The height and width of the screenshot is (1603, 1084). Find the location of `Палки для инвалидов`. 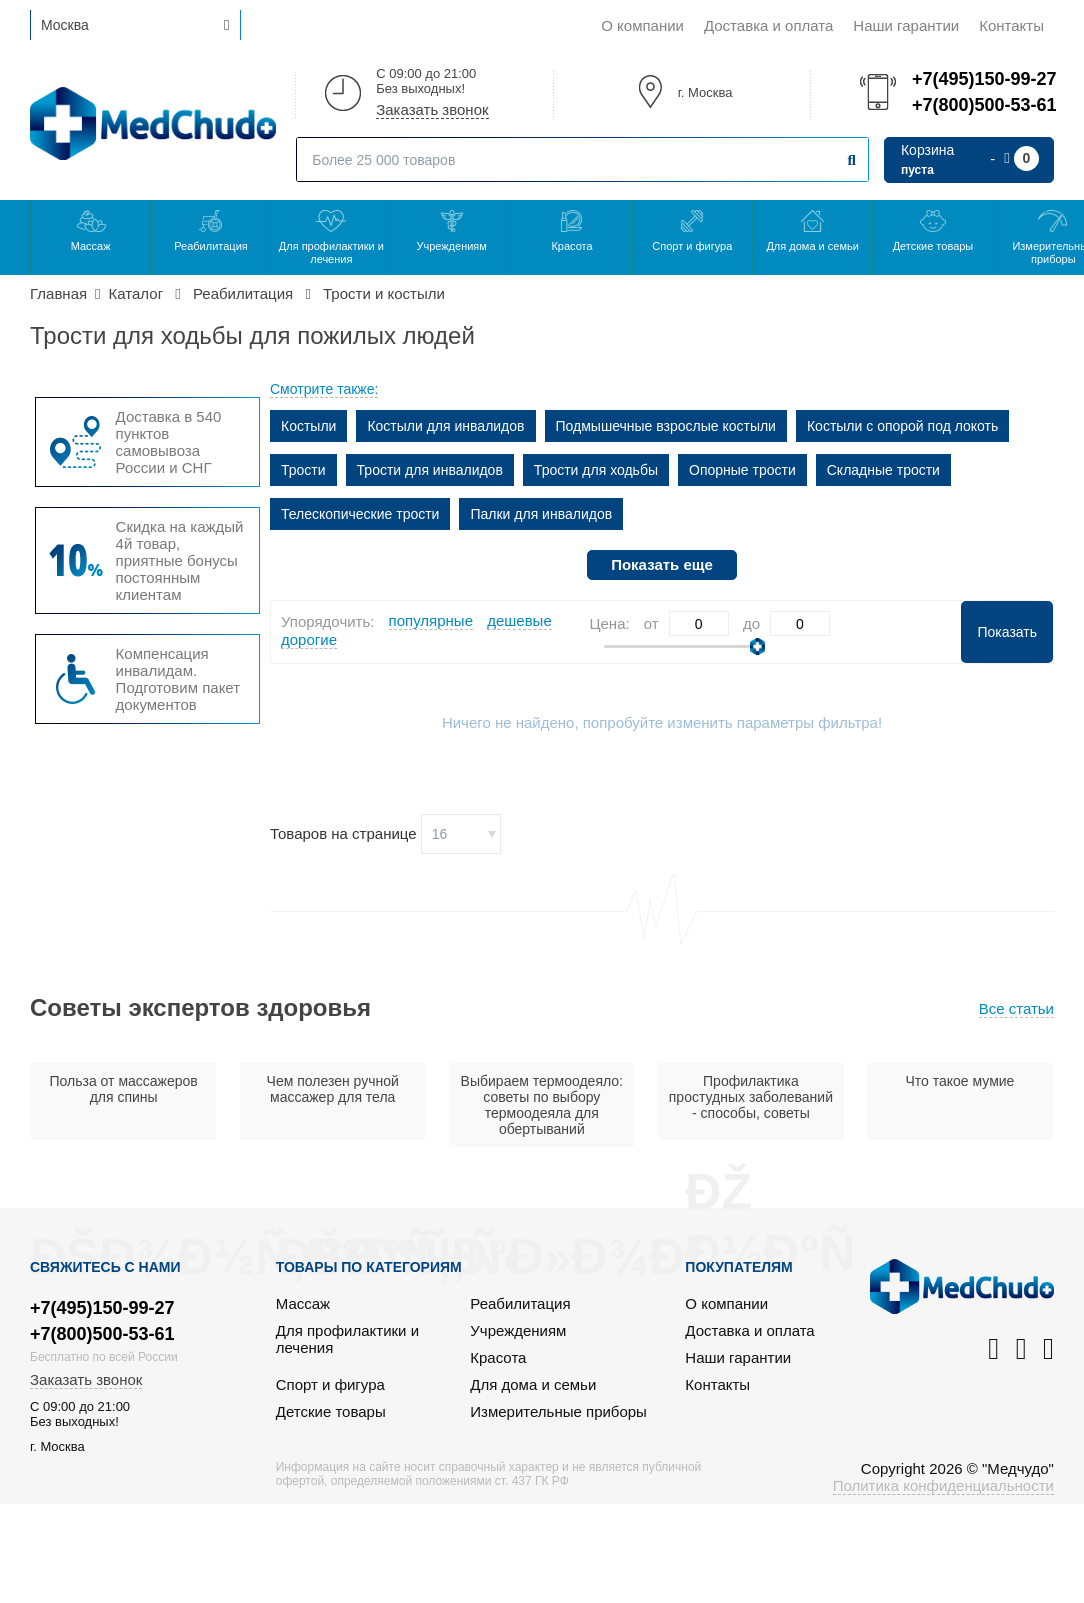

Палки для инвалидов is located at coordinates (541, 514).